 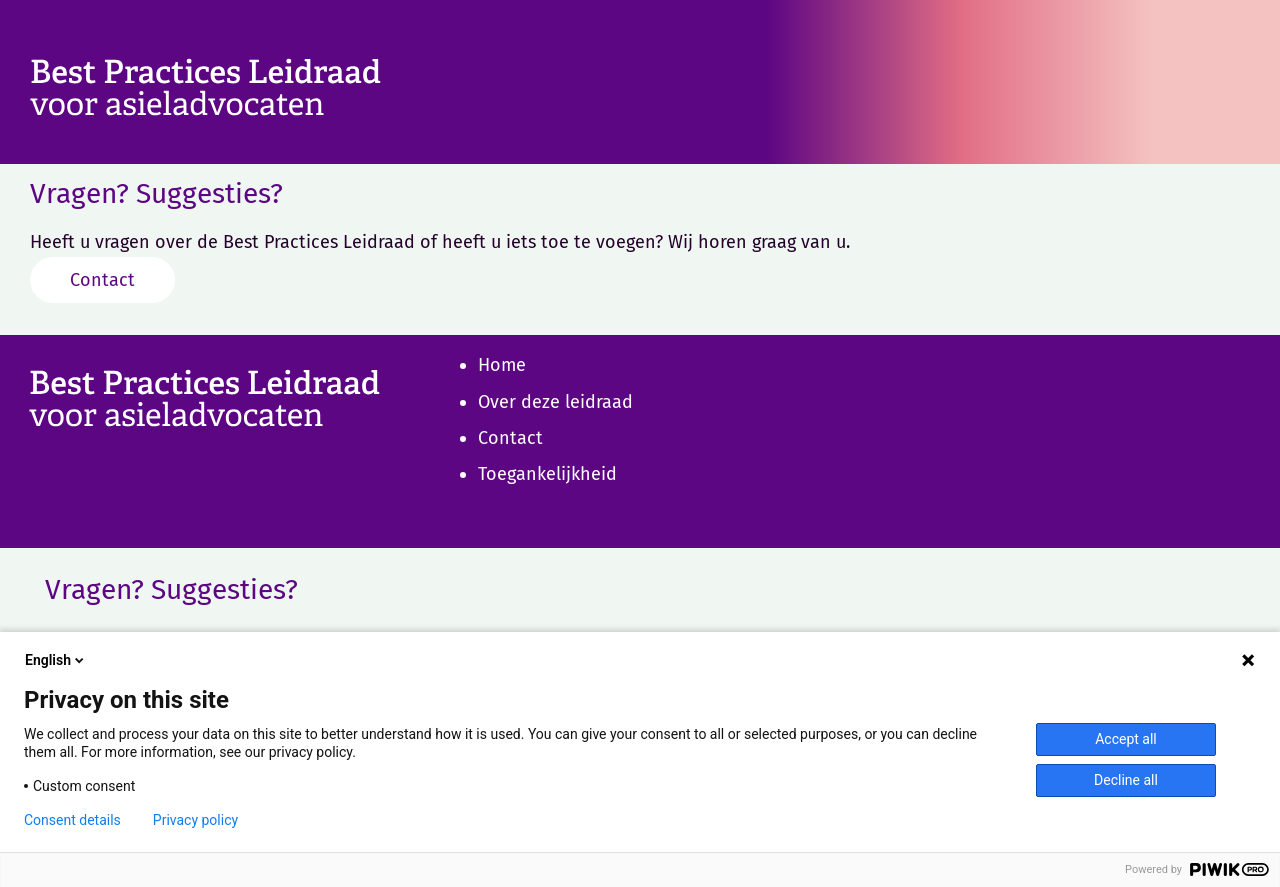 I want to click on Over deze leidraad, so click(x=555, y=402).